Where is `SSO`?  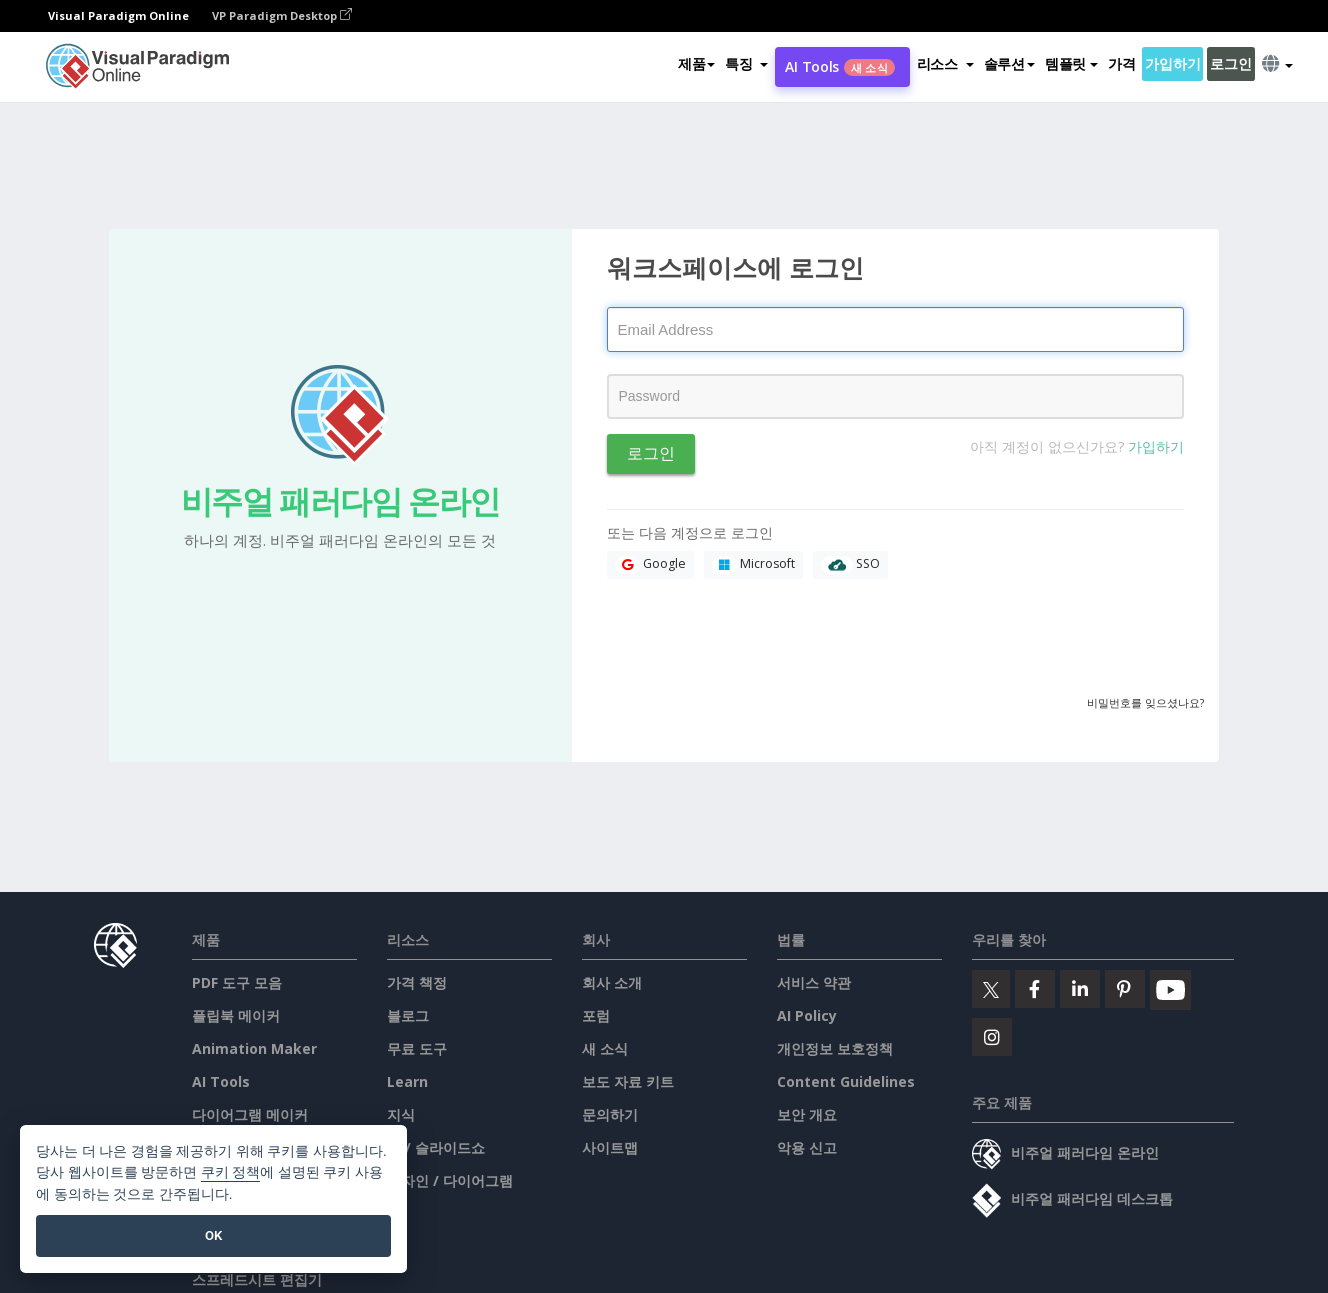 SSO is located at coordinates (850, 564).